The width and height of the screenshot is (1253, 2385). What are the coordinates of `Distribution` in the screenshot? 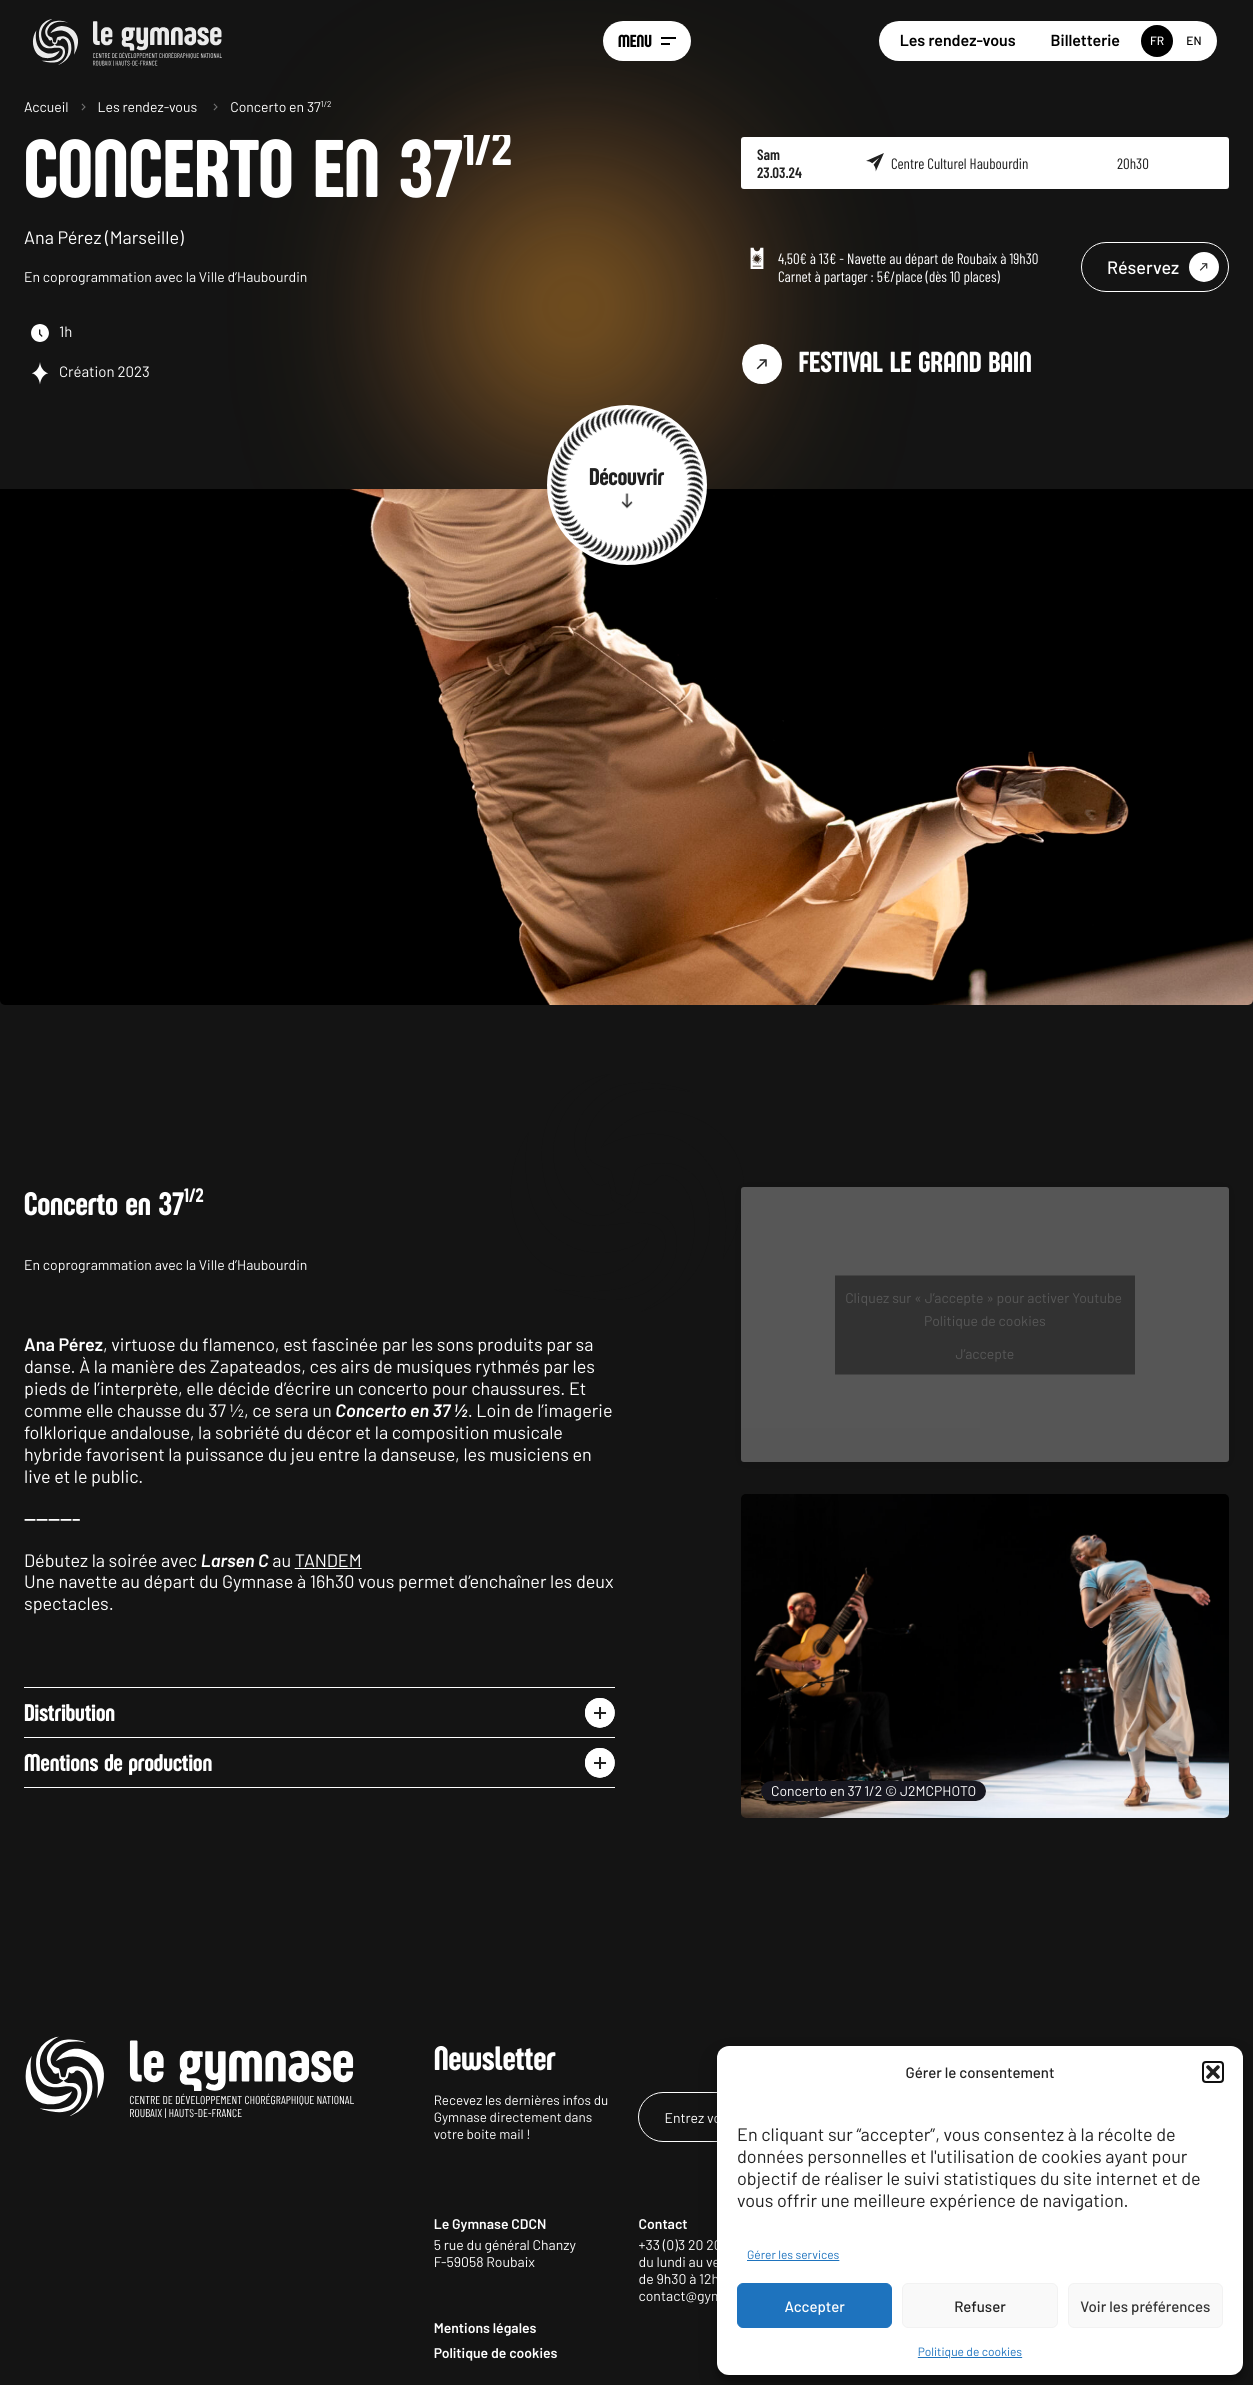 It's located at (69, 1713).